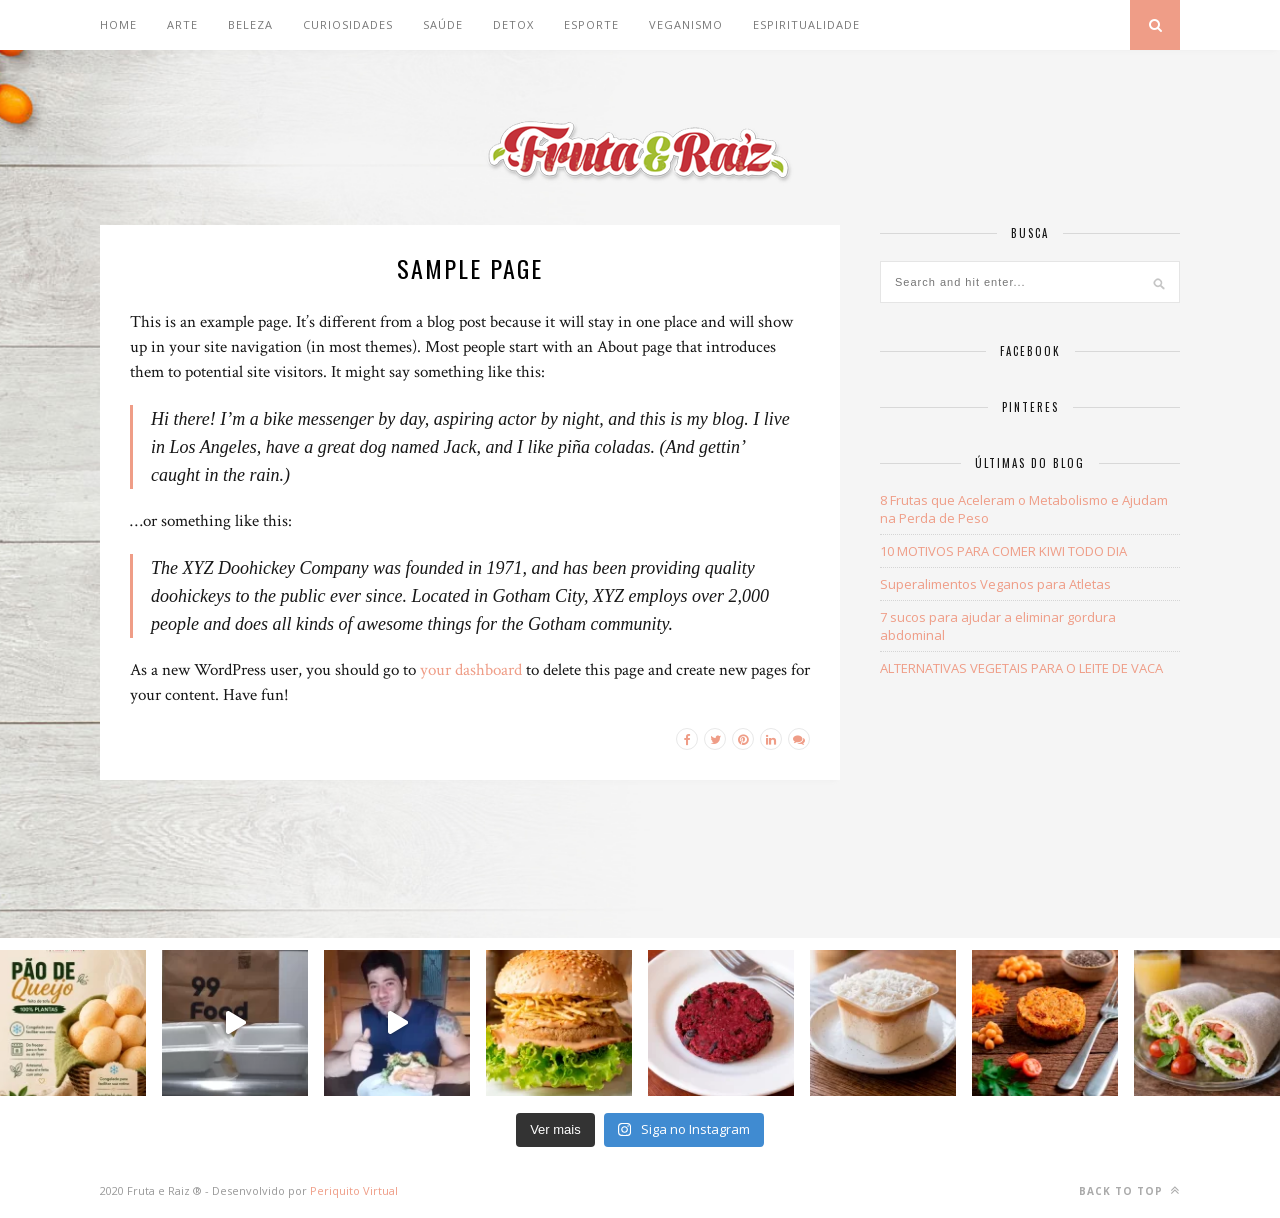 This screenshot has height=1218, width=1280. Describe the element at coordinates (471, 670) in the screenshot. I see `your dashboard` at that location.